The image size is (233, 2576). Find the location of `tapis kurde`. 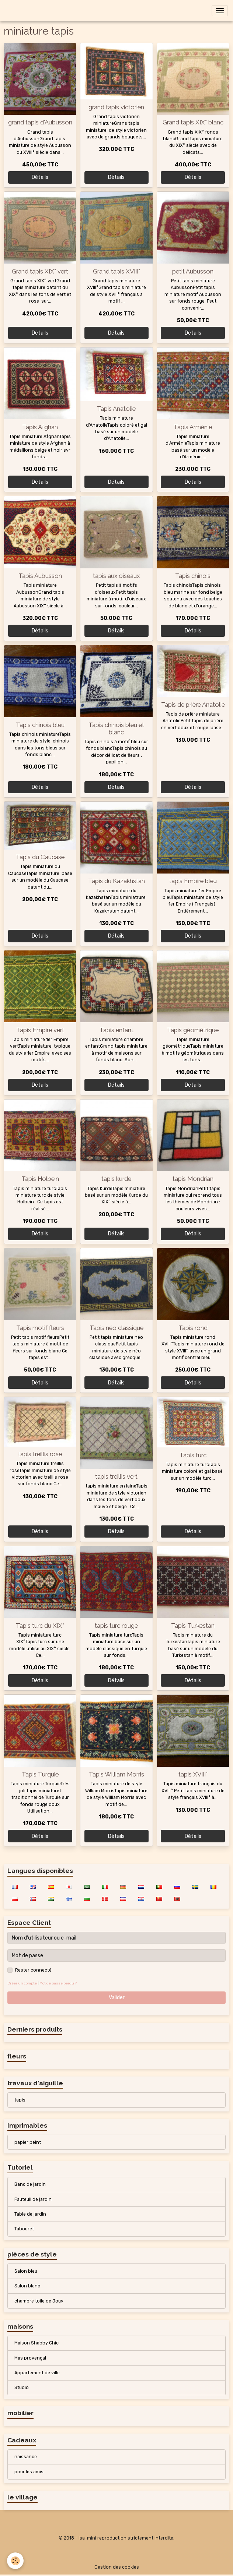

tapis kurde is located at coordinates (116, 1178).